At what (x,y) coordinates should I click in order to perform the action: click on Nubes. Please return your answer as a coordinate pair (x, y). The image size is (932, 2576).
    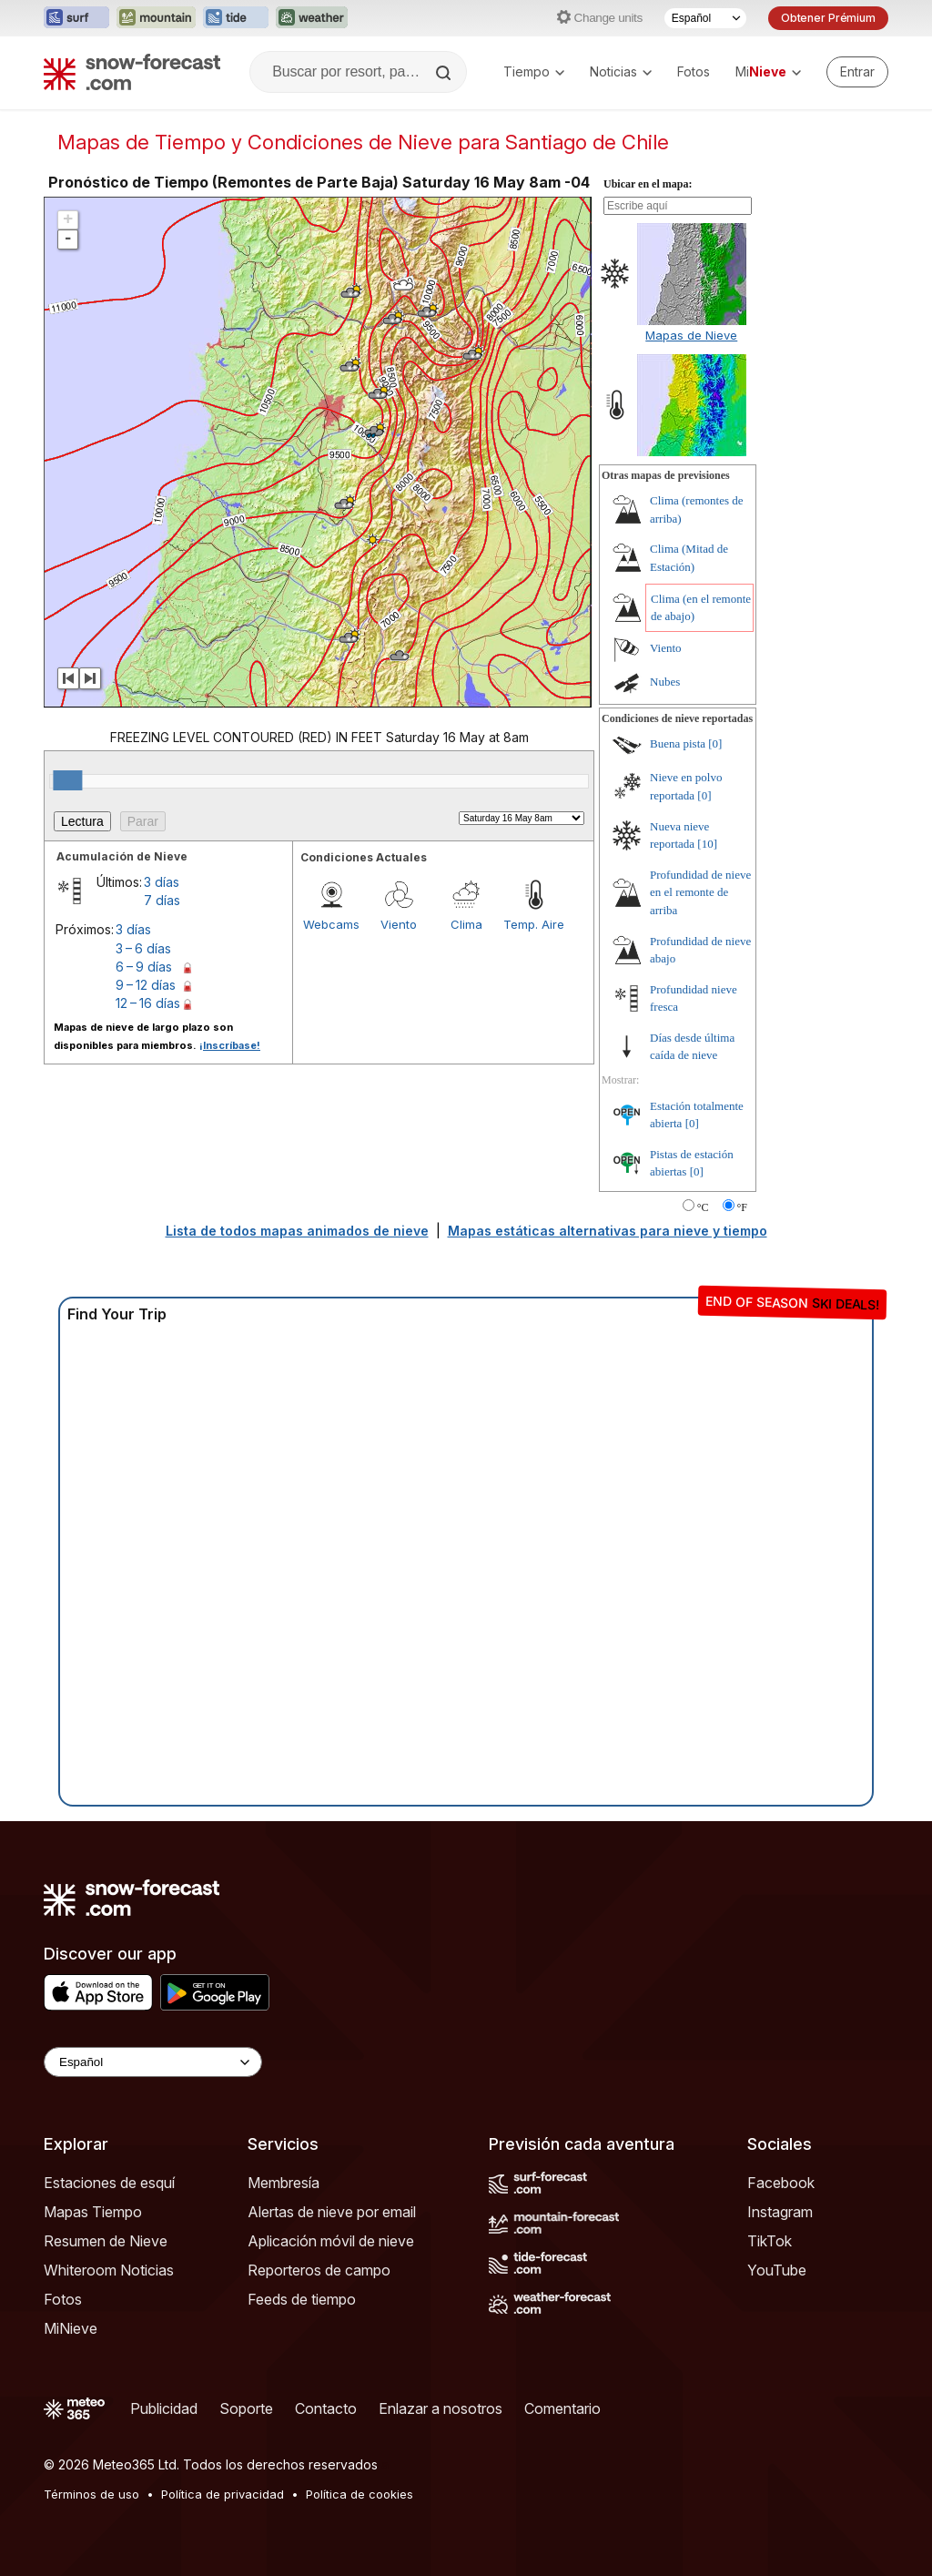
    Looking at the image, I should click on (665, 681).